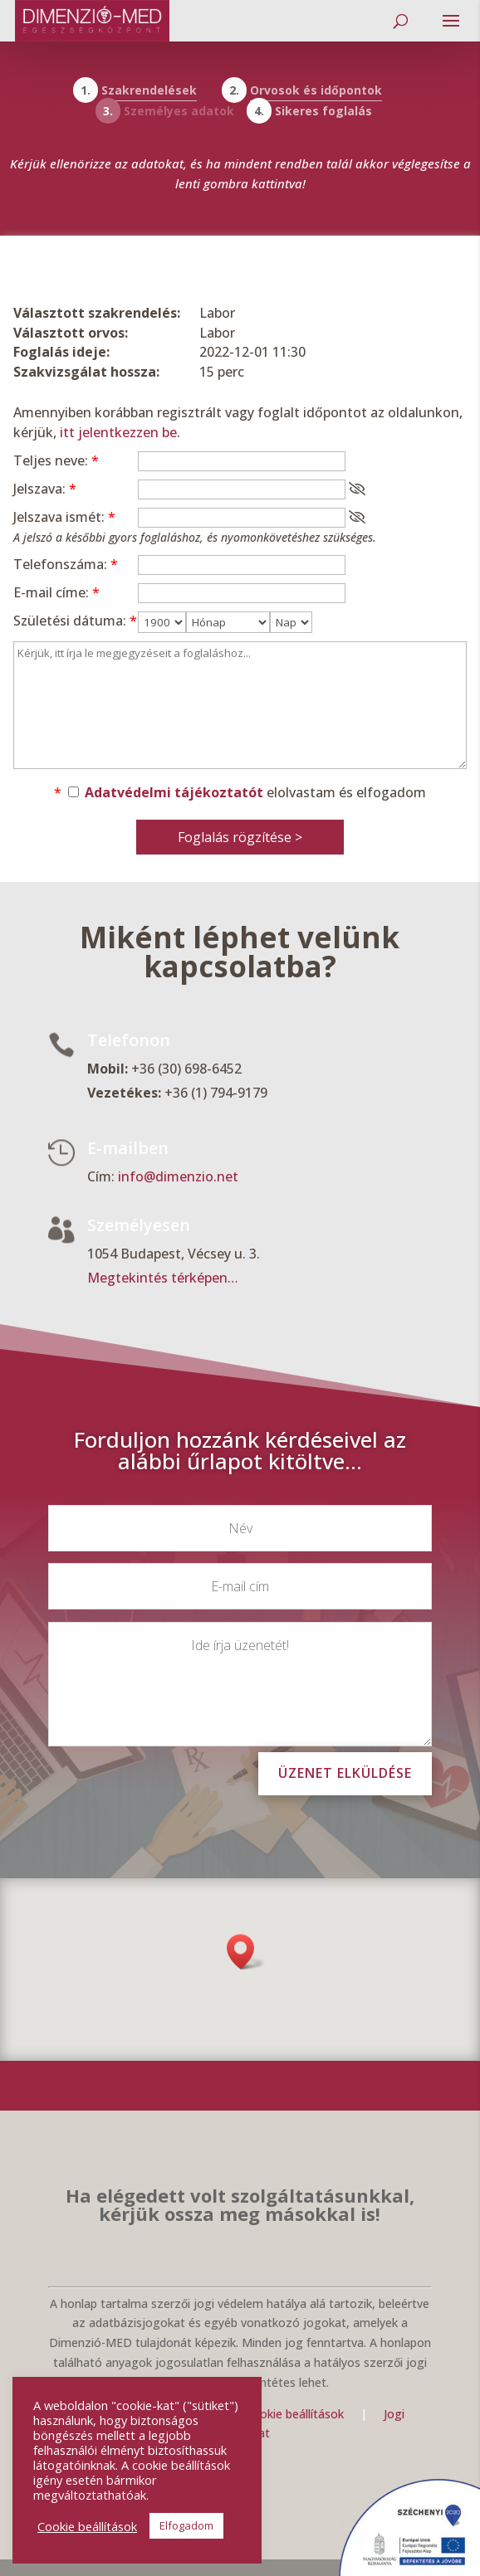 The height and width of the screenshot is (2576, 480). What do you see at coordinates (75, 620) in the screenshot?
I see `Születési dátuma:` at bounding box center [75, 620].